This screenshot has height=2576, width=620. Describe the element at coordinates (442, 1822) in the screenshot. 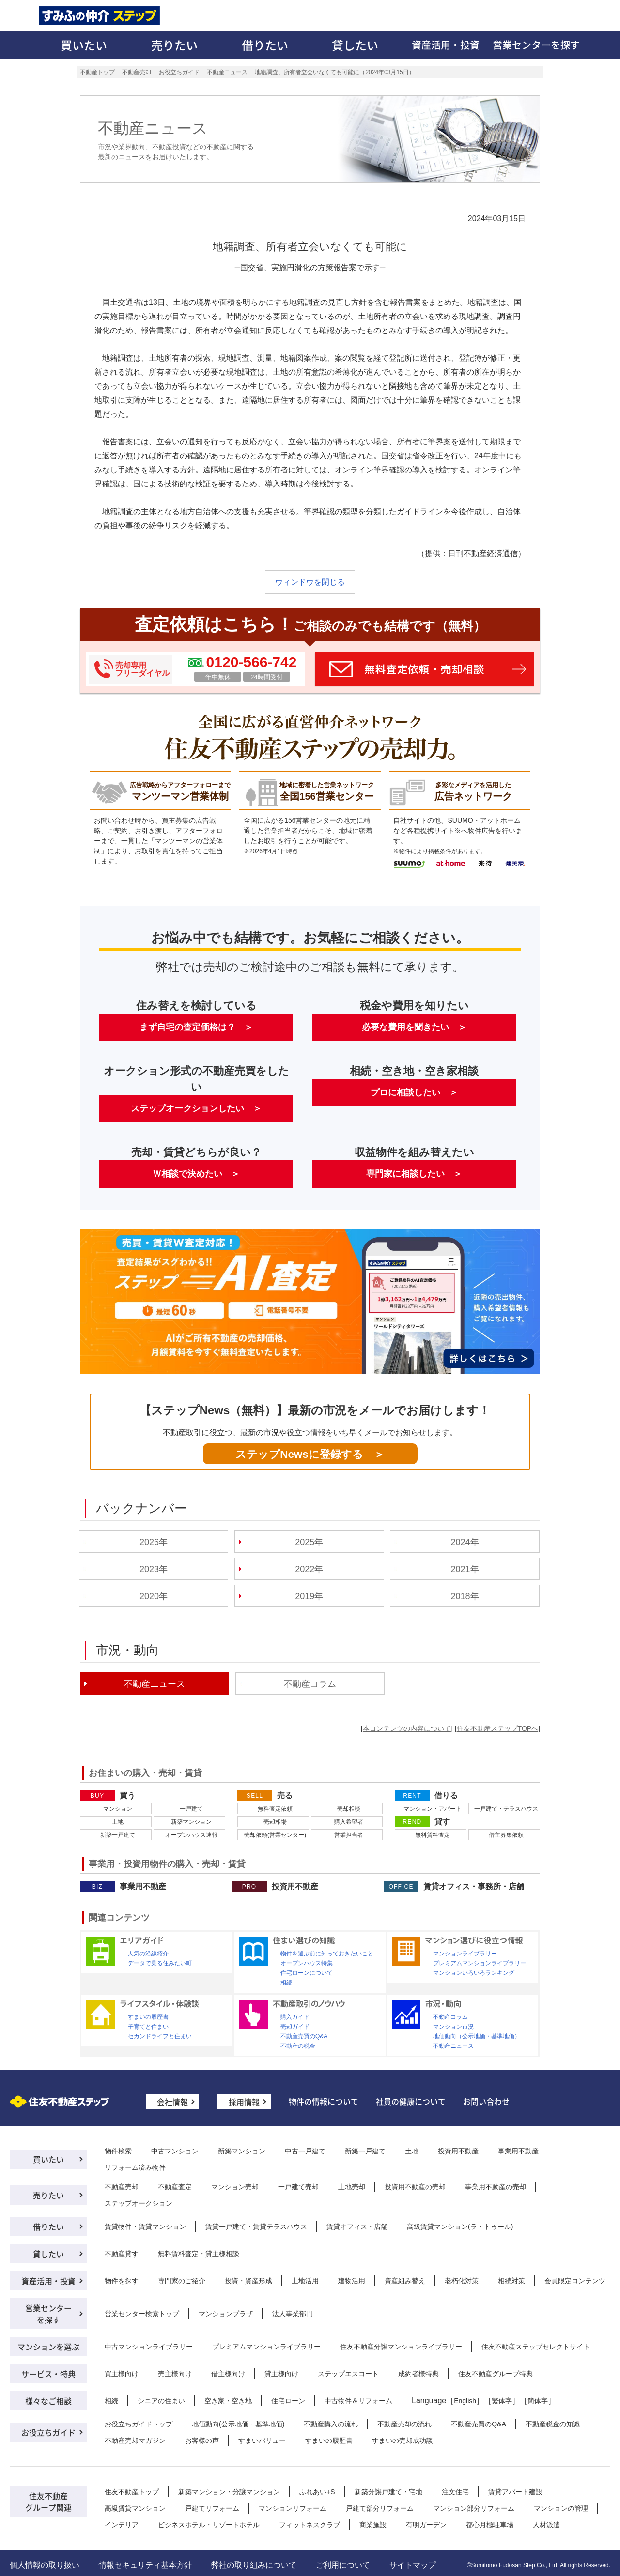

I see `貸す` at that location.